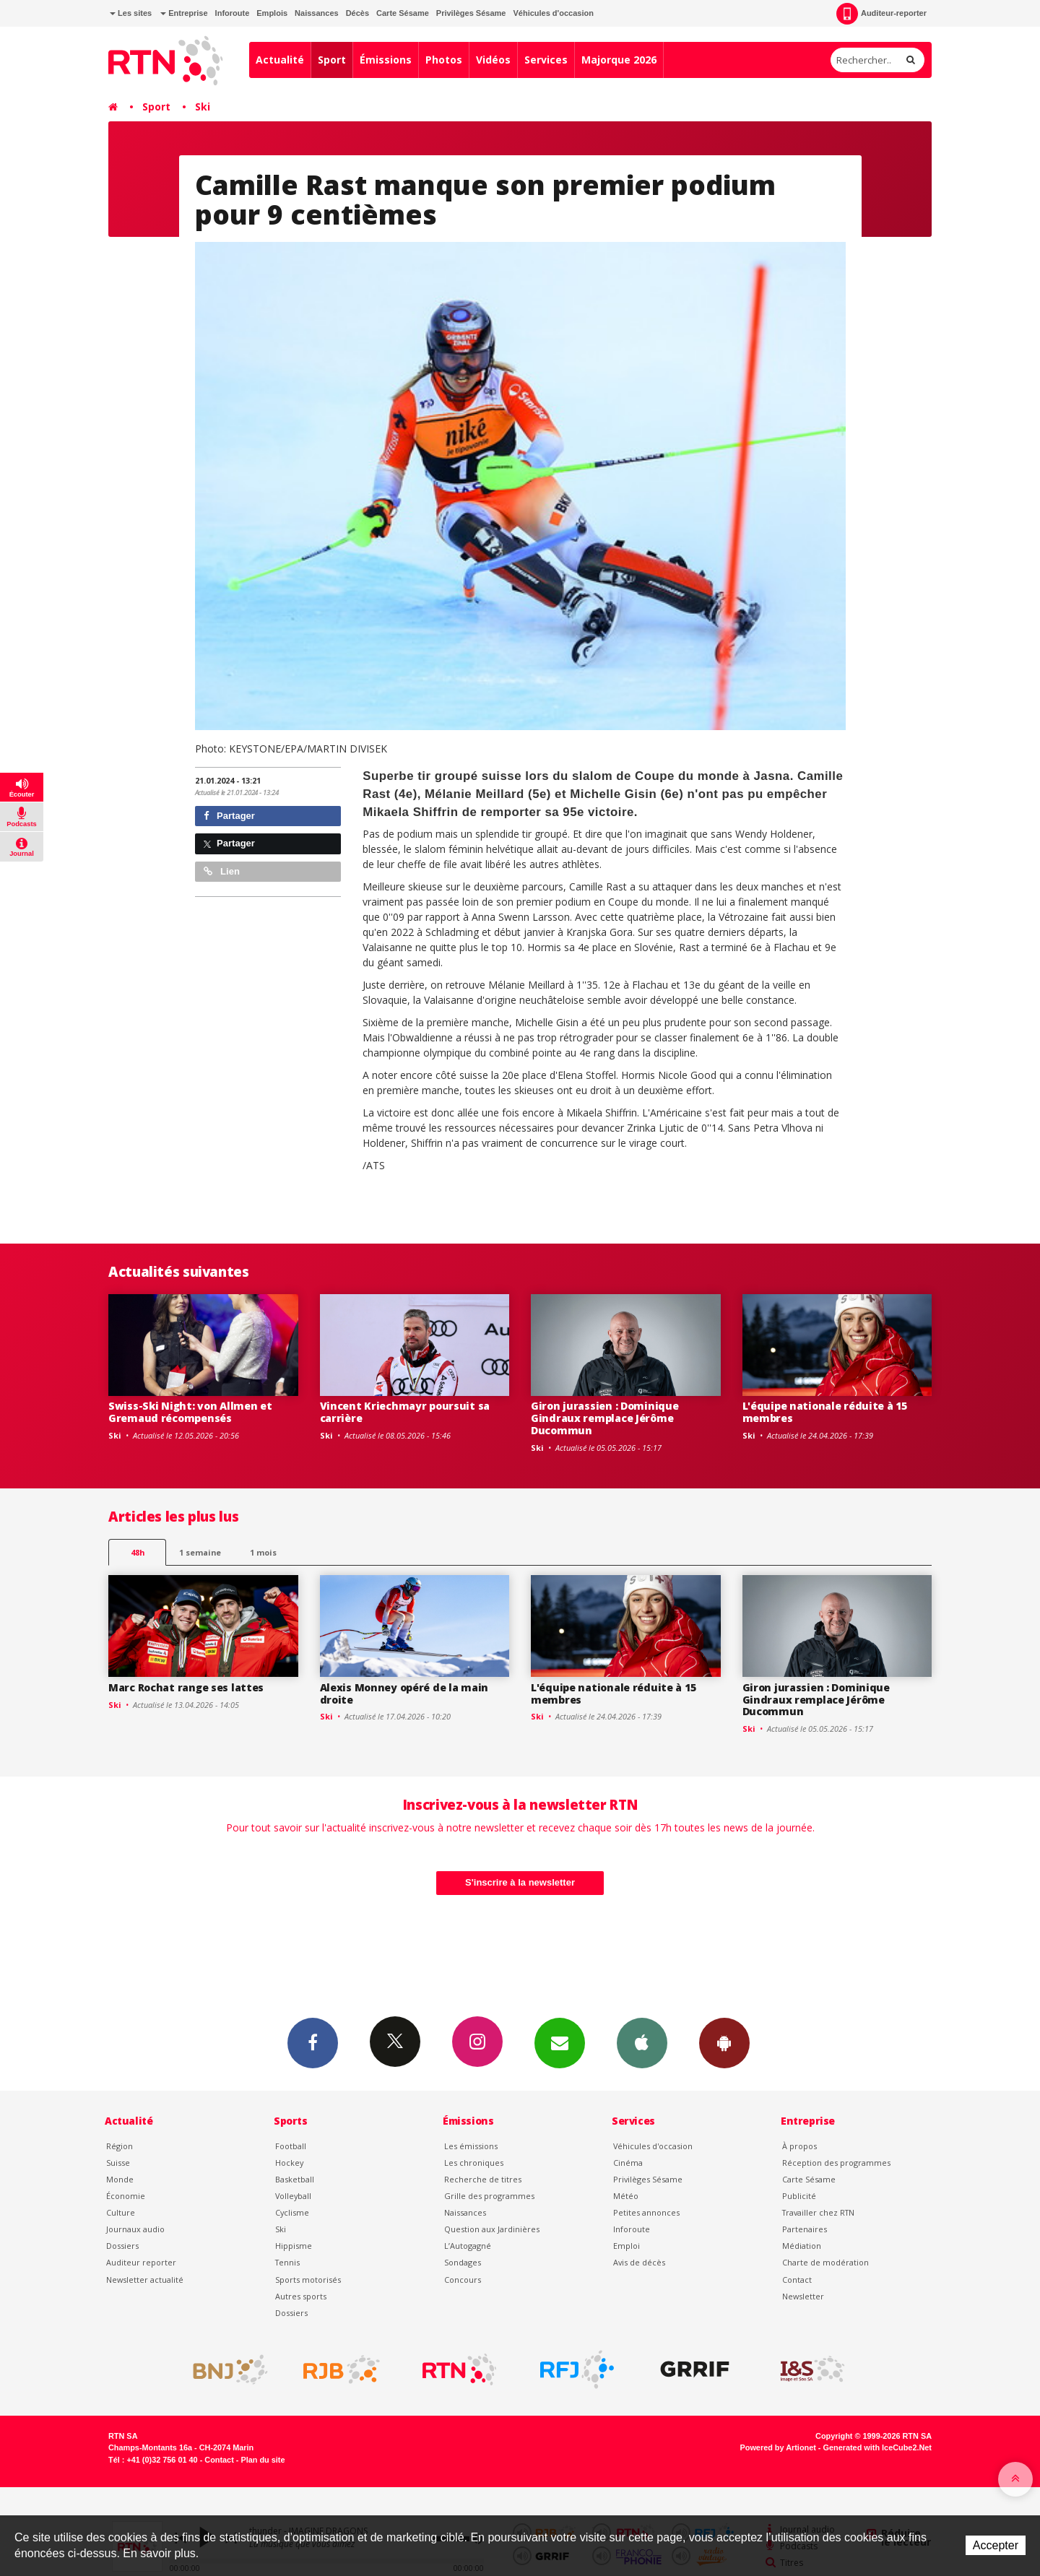 This screenshot has height=2576, width=1040. What do you see at coordinates (186, 1687) in the screenshot?
I see `Marc Rochat range ses lattes` at bounding box center [186, 1687].